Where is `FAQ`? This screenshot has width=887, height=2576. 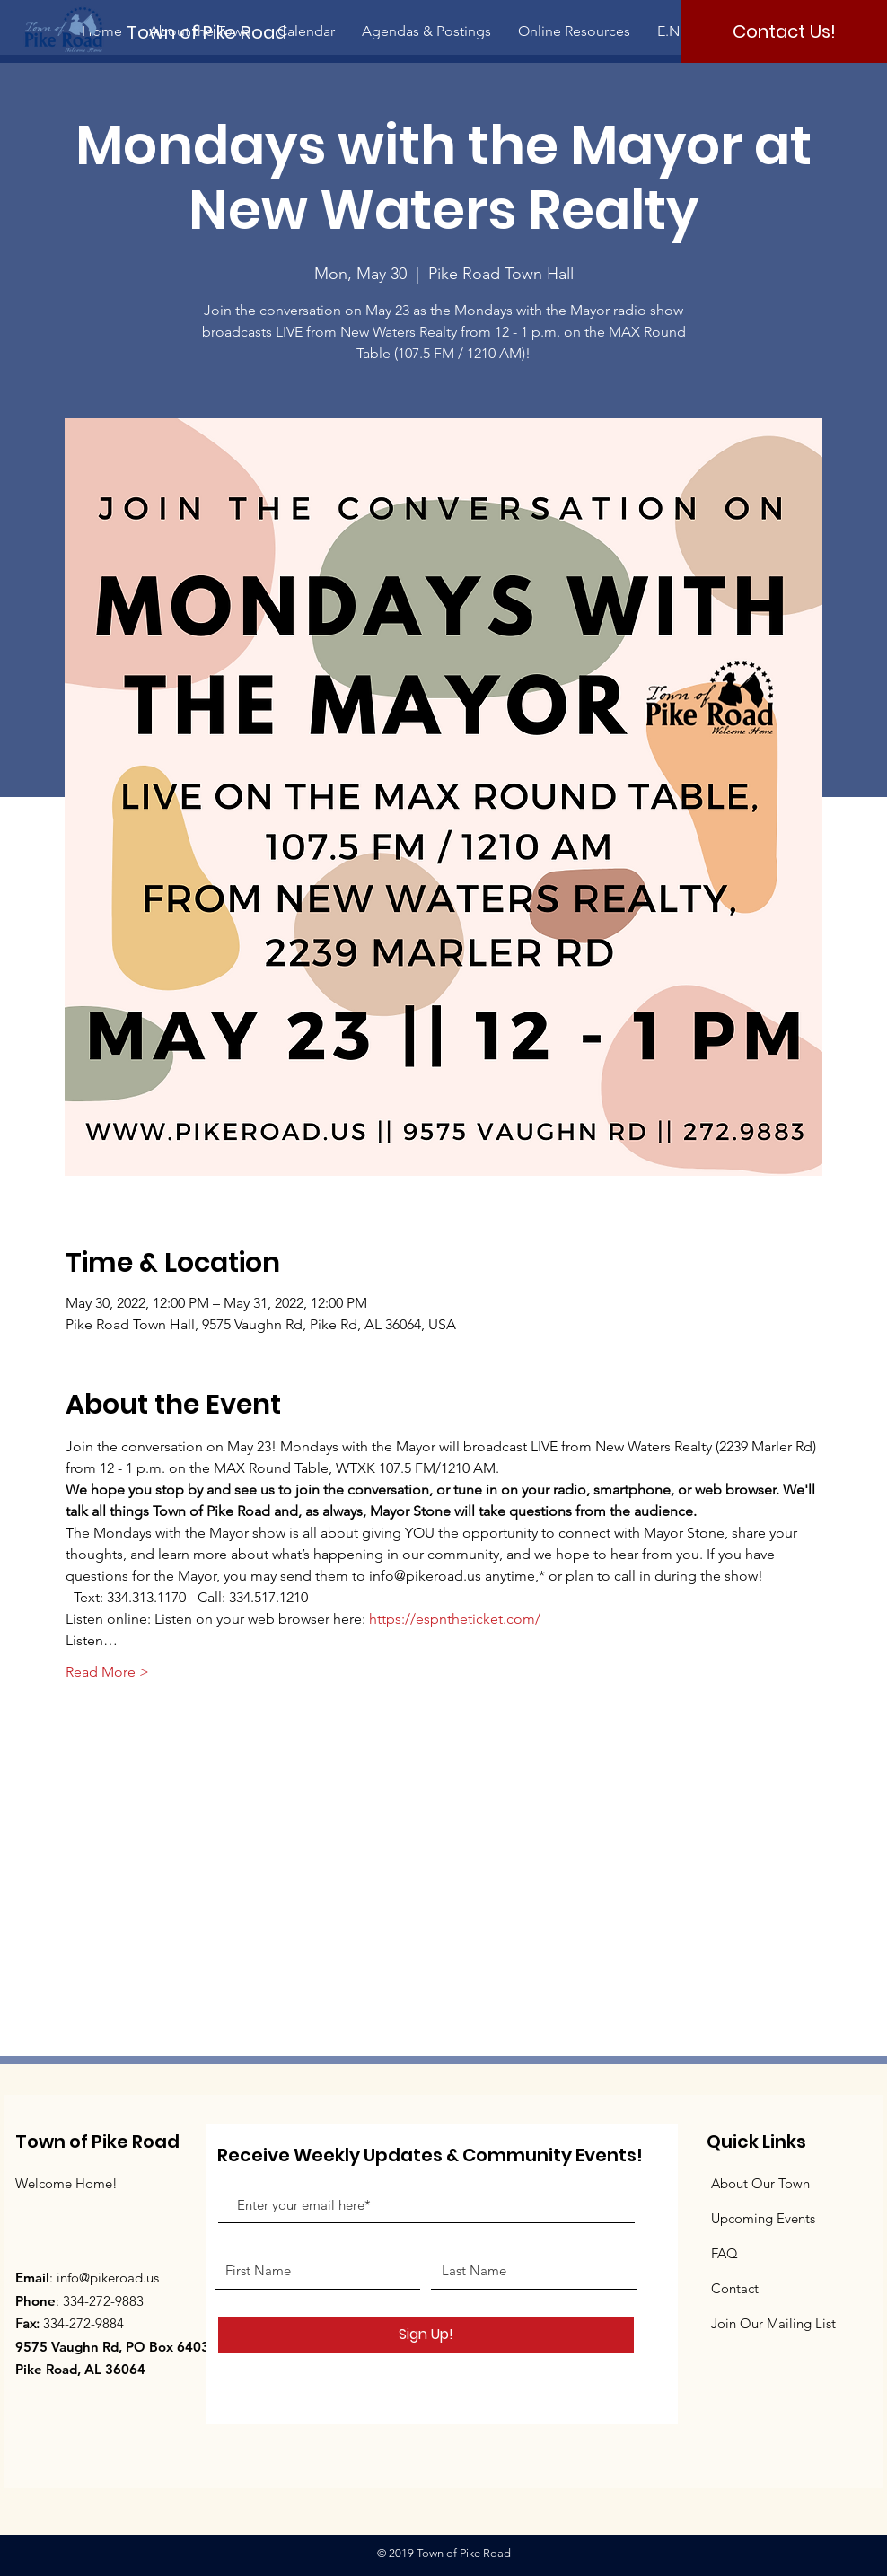 FAQ is located at coordinates (724, 2253).